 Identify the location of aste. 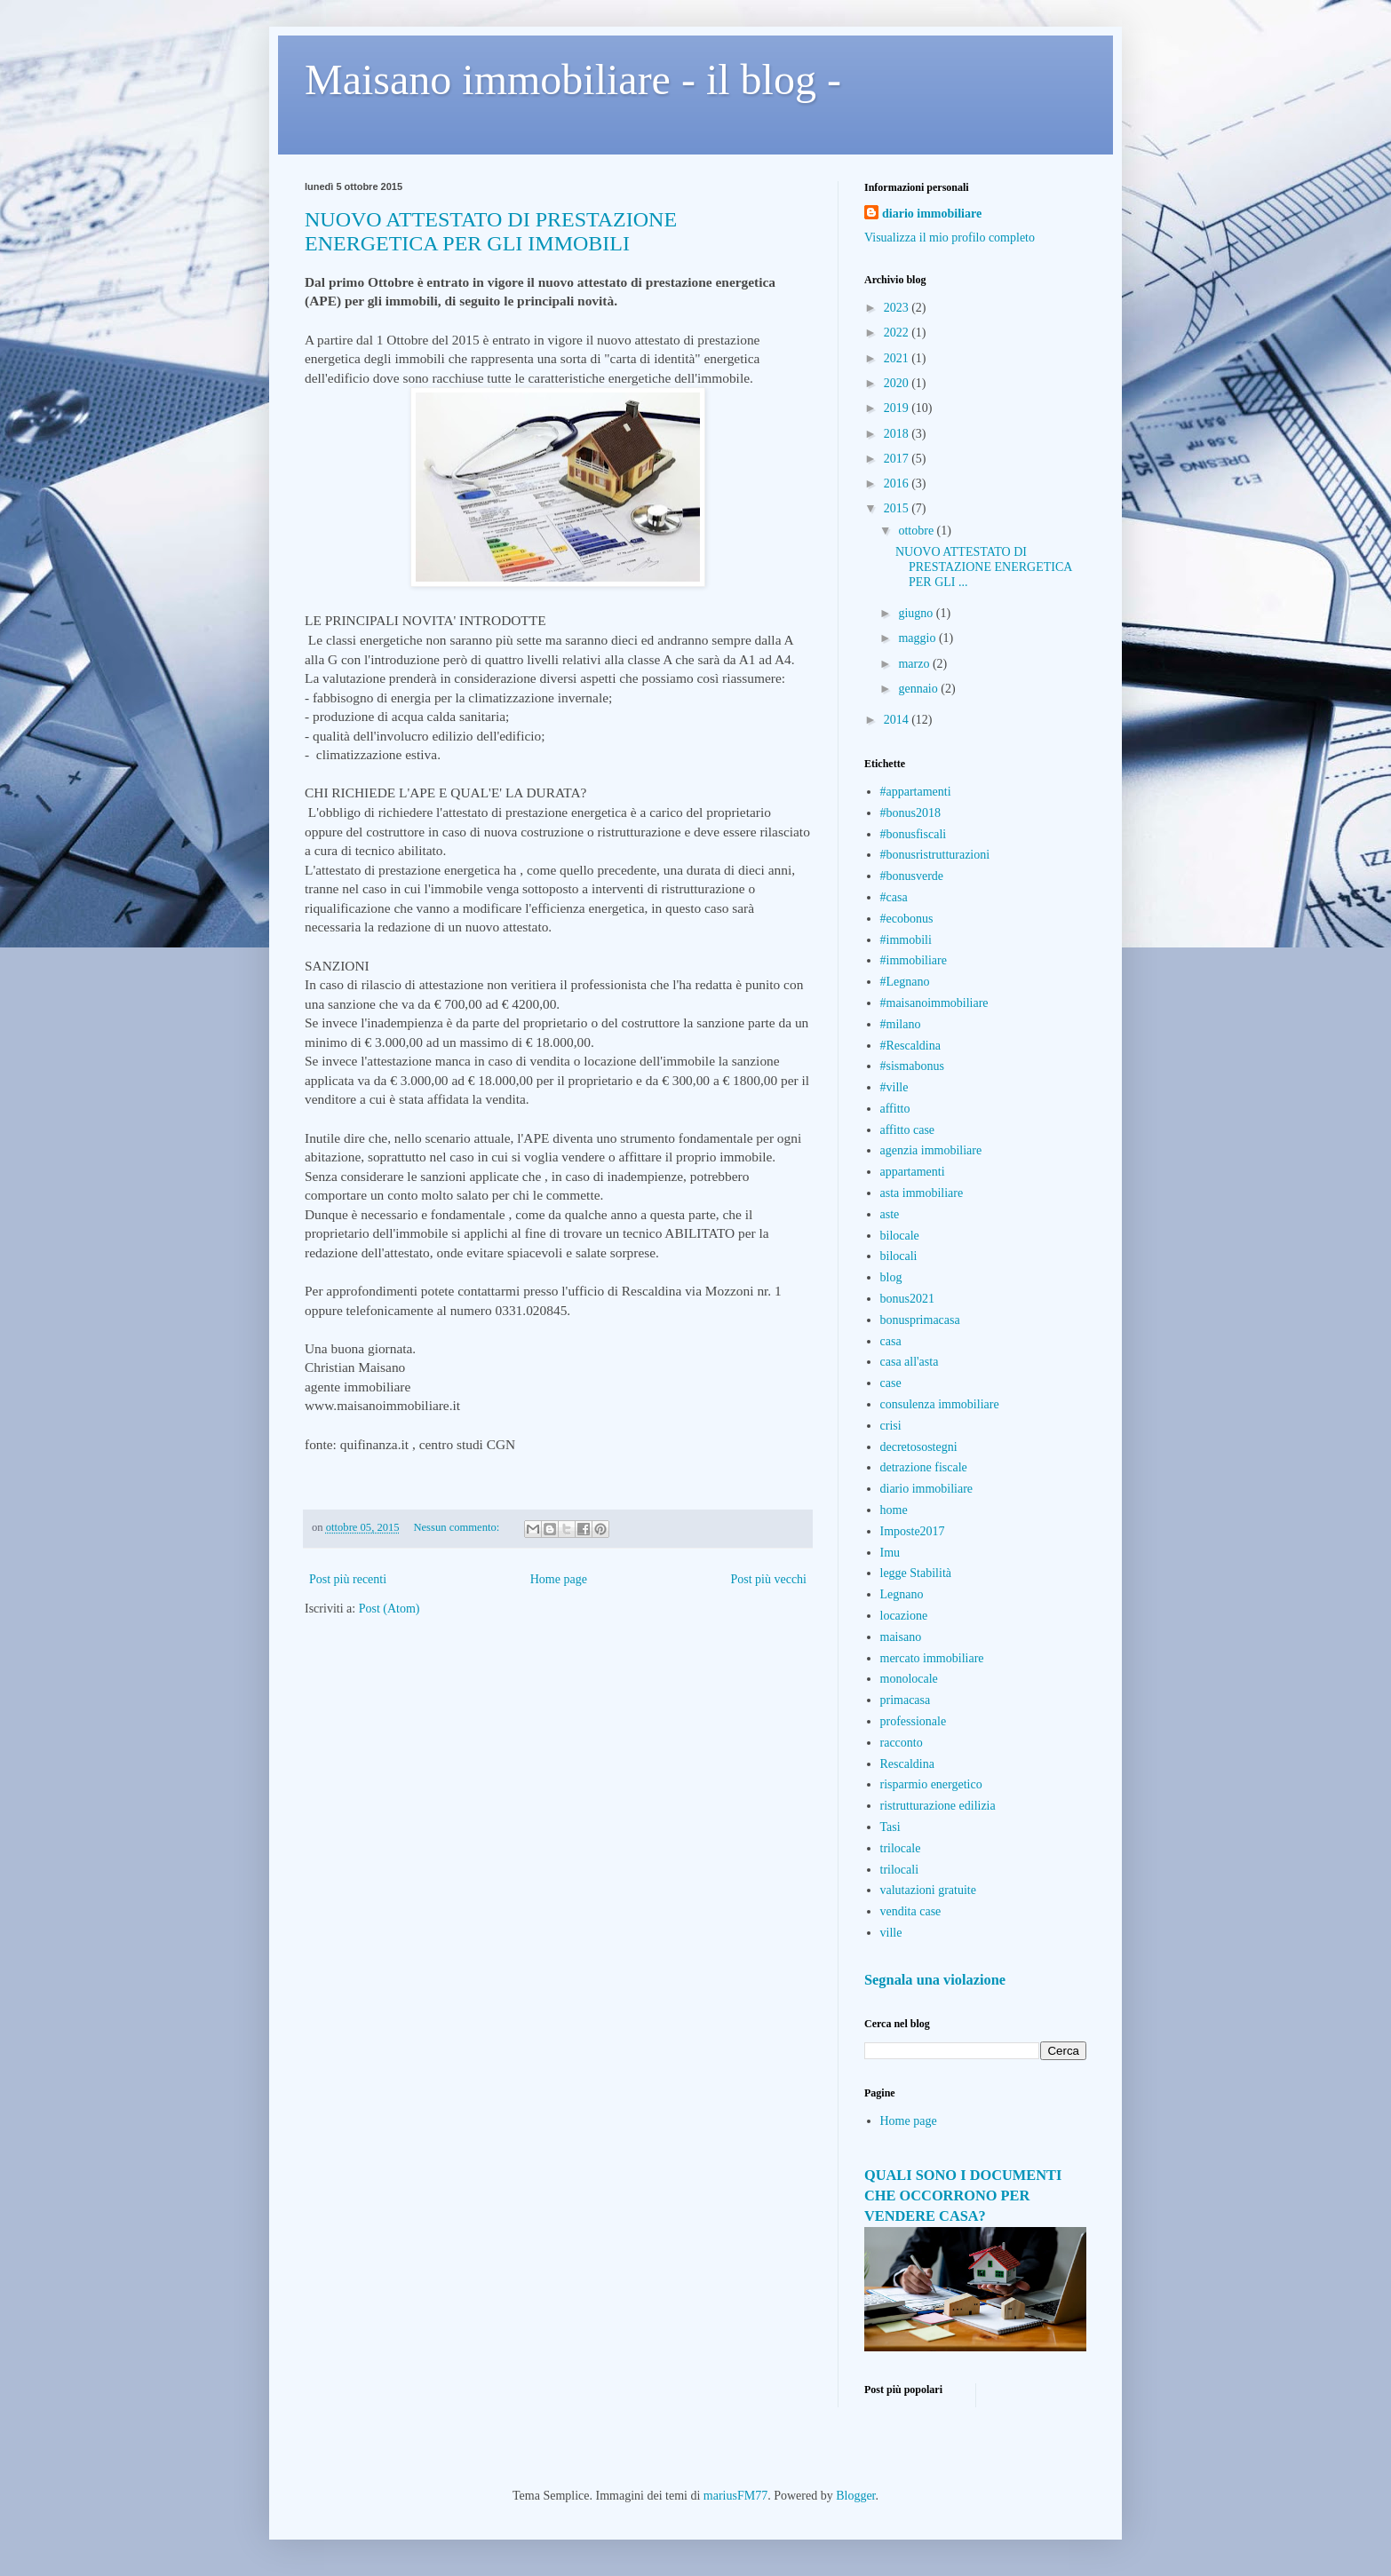
(890, 1214).